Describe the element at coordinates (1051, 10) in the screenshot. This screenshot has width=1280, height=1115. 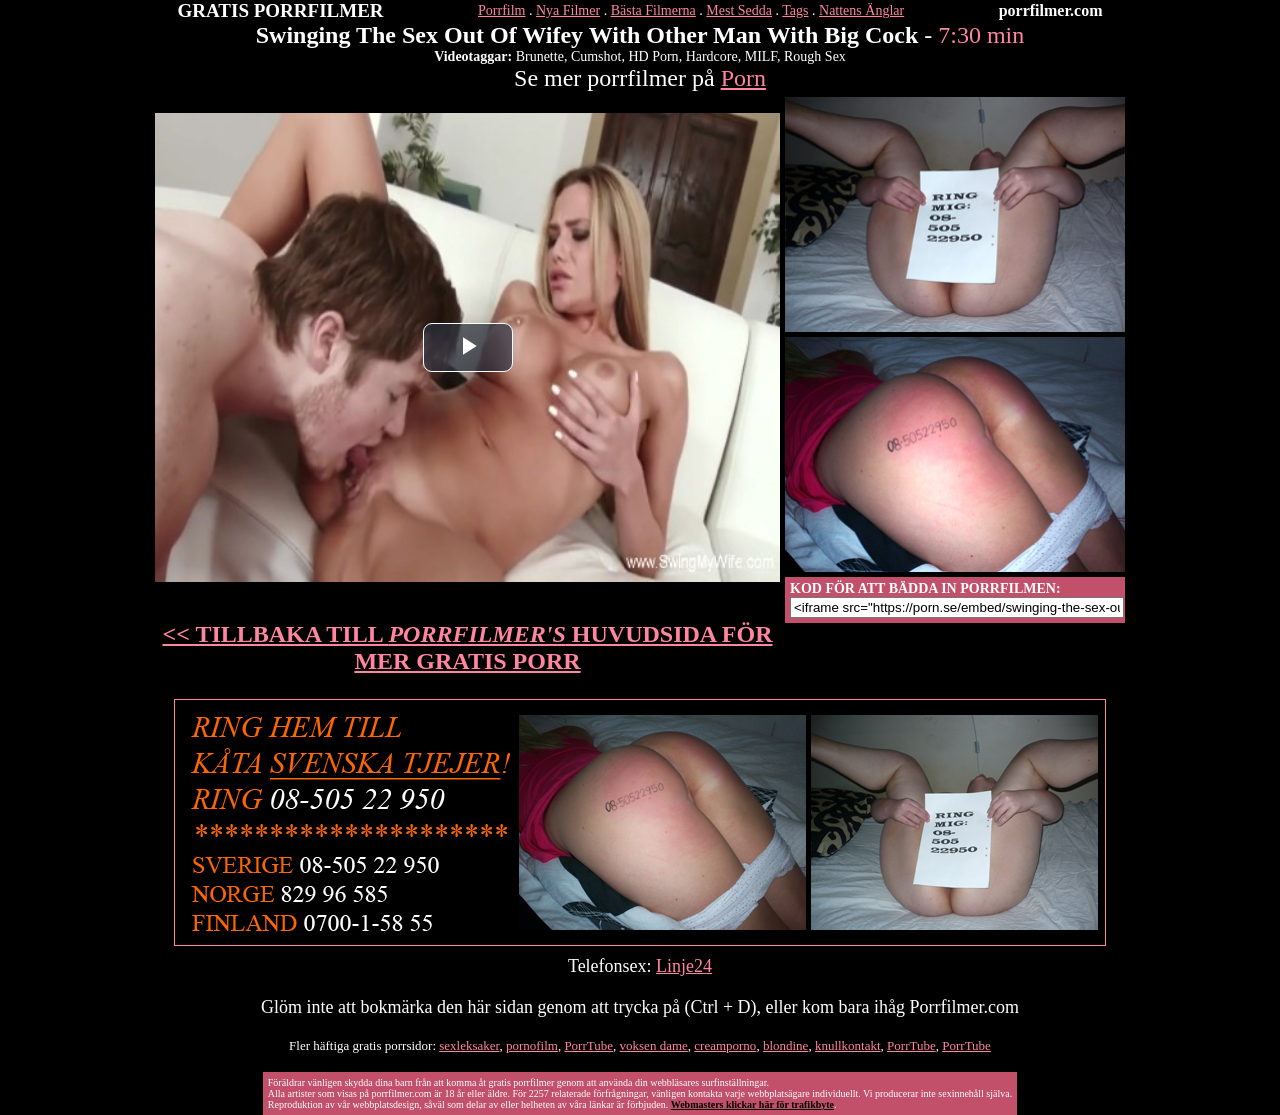
I see `porrfilmer.com` at that location.